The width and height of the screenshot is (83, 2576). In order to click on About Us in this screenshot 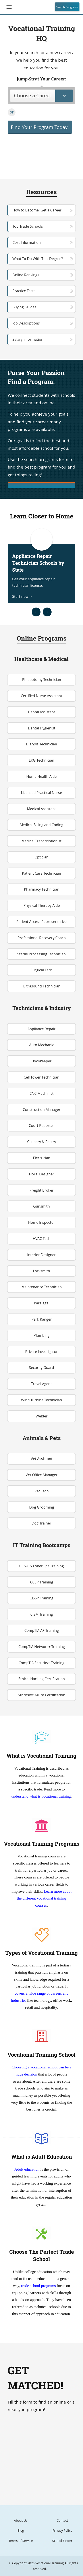, I will do `click(20, 2520)`.